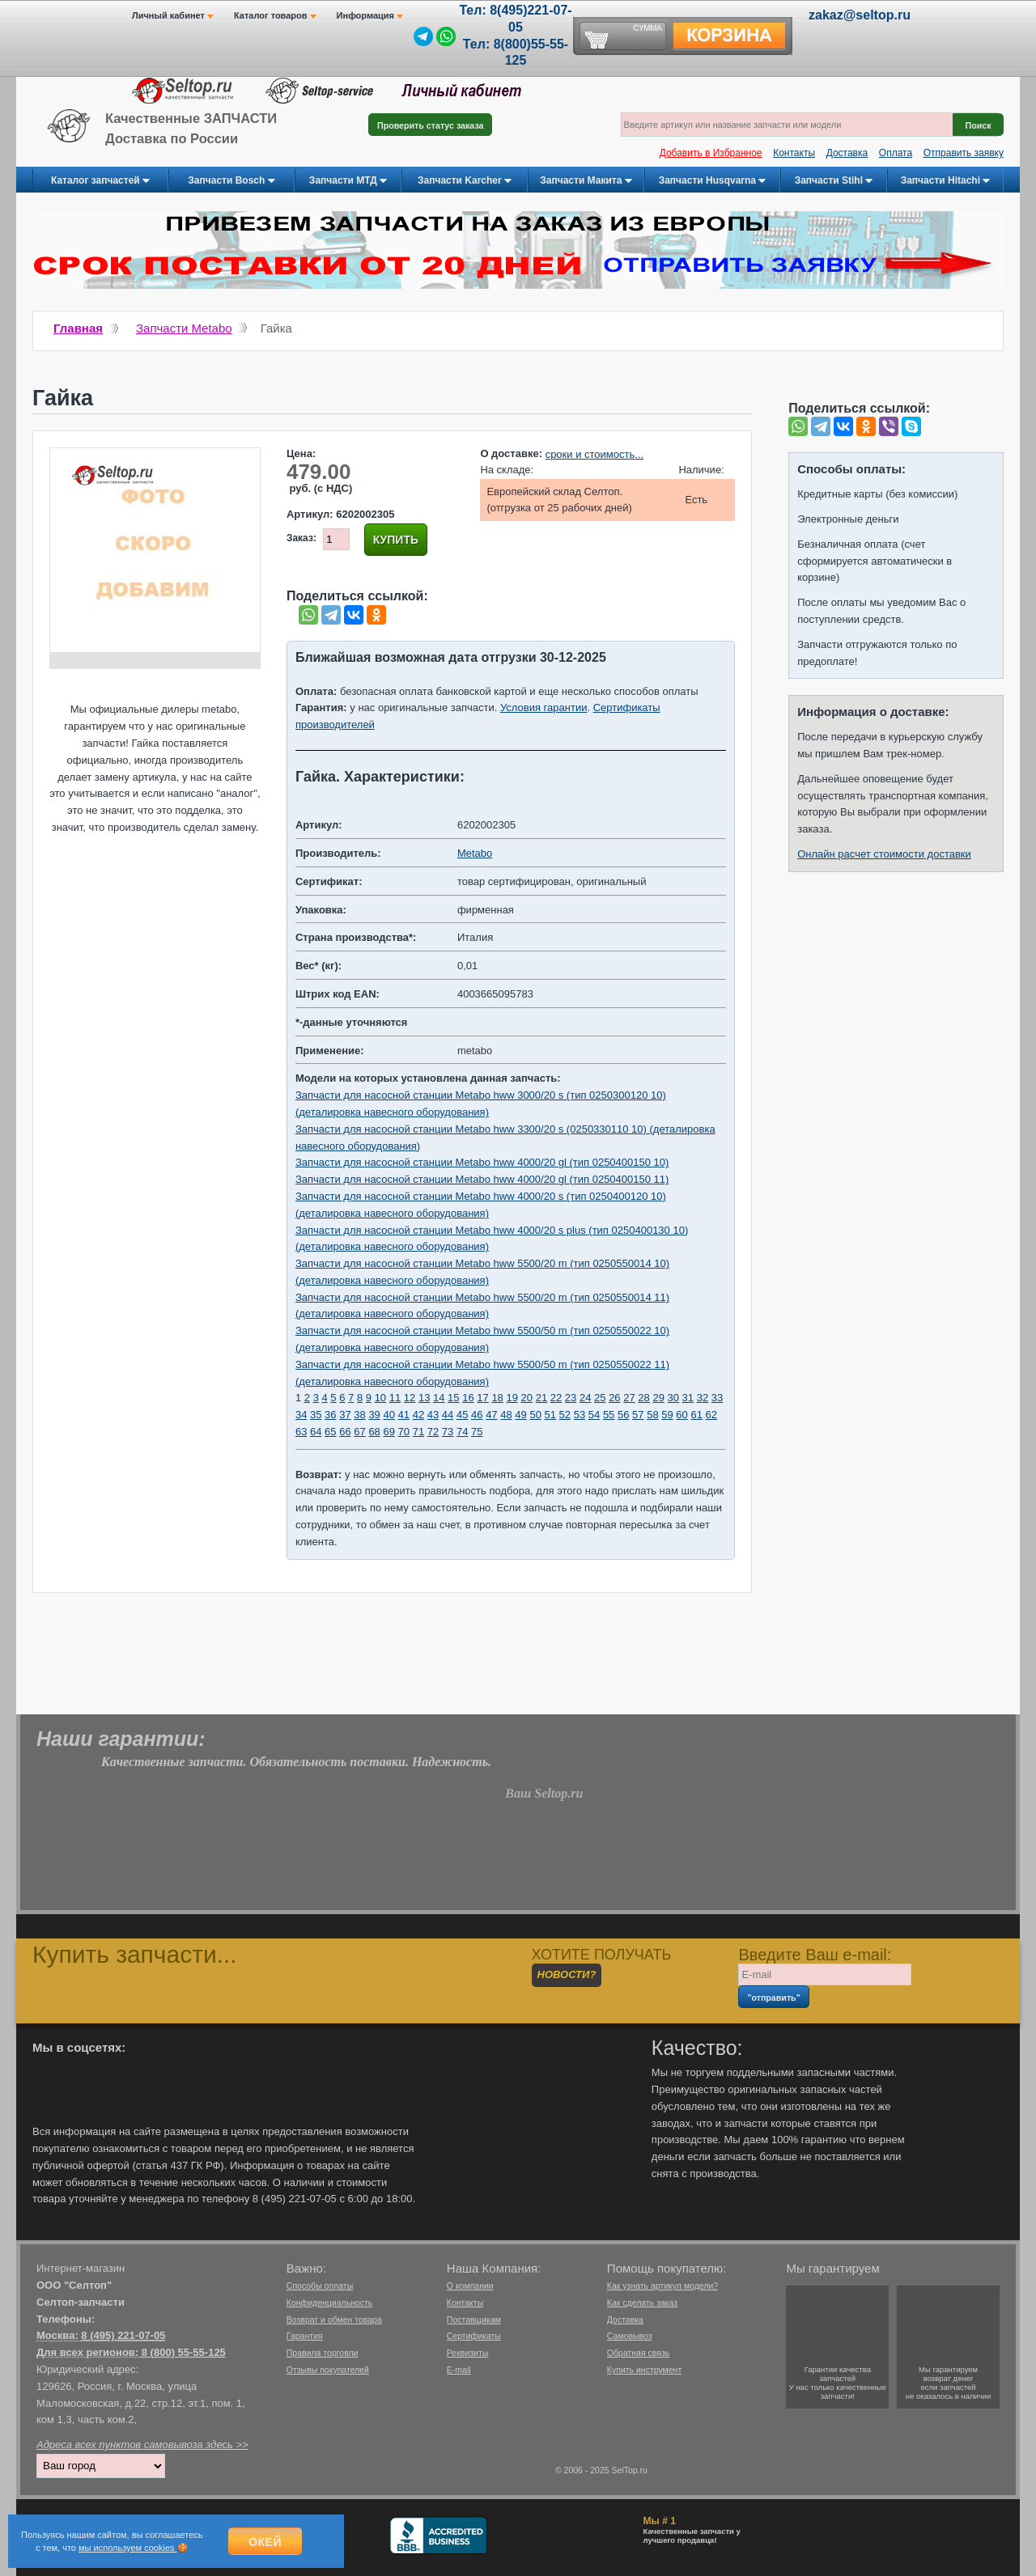  Describe the element at coordinates (847, 153) in the screenshot. I see `Доставка` at that location.